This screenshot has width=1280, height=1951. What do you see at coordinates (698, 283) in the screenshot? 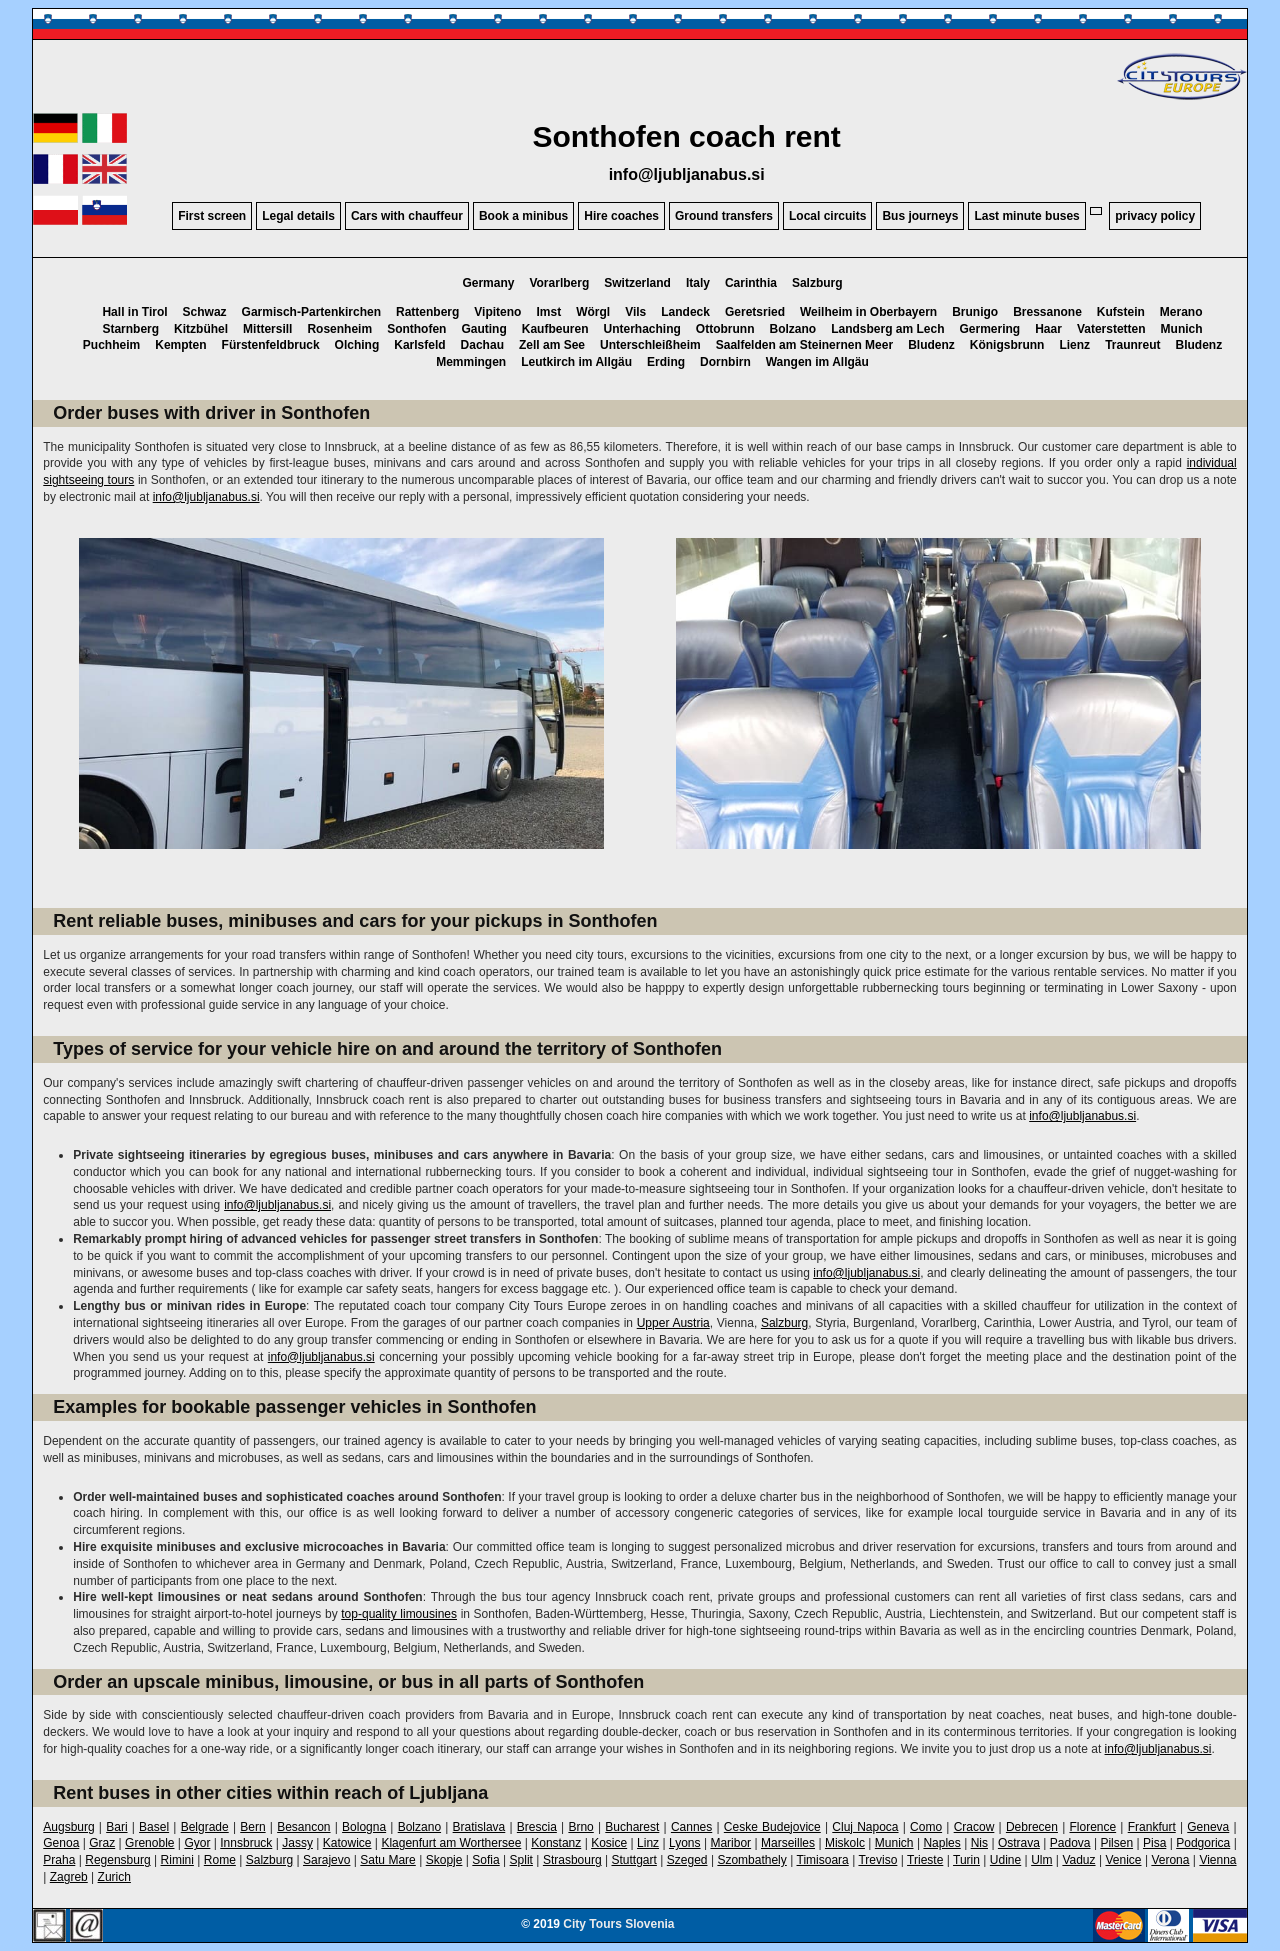
I see `Italy` at bounding box center [698, 283].